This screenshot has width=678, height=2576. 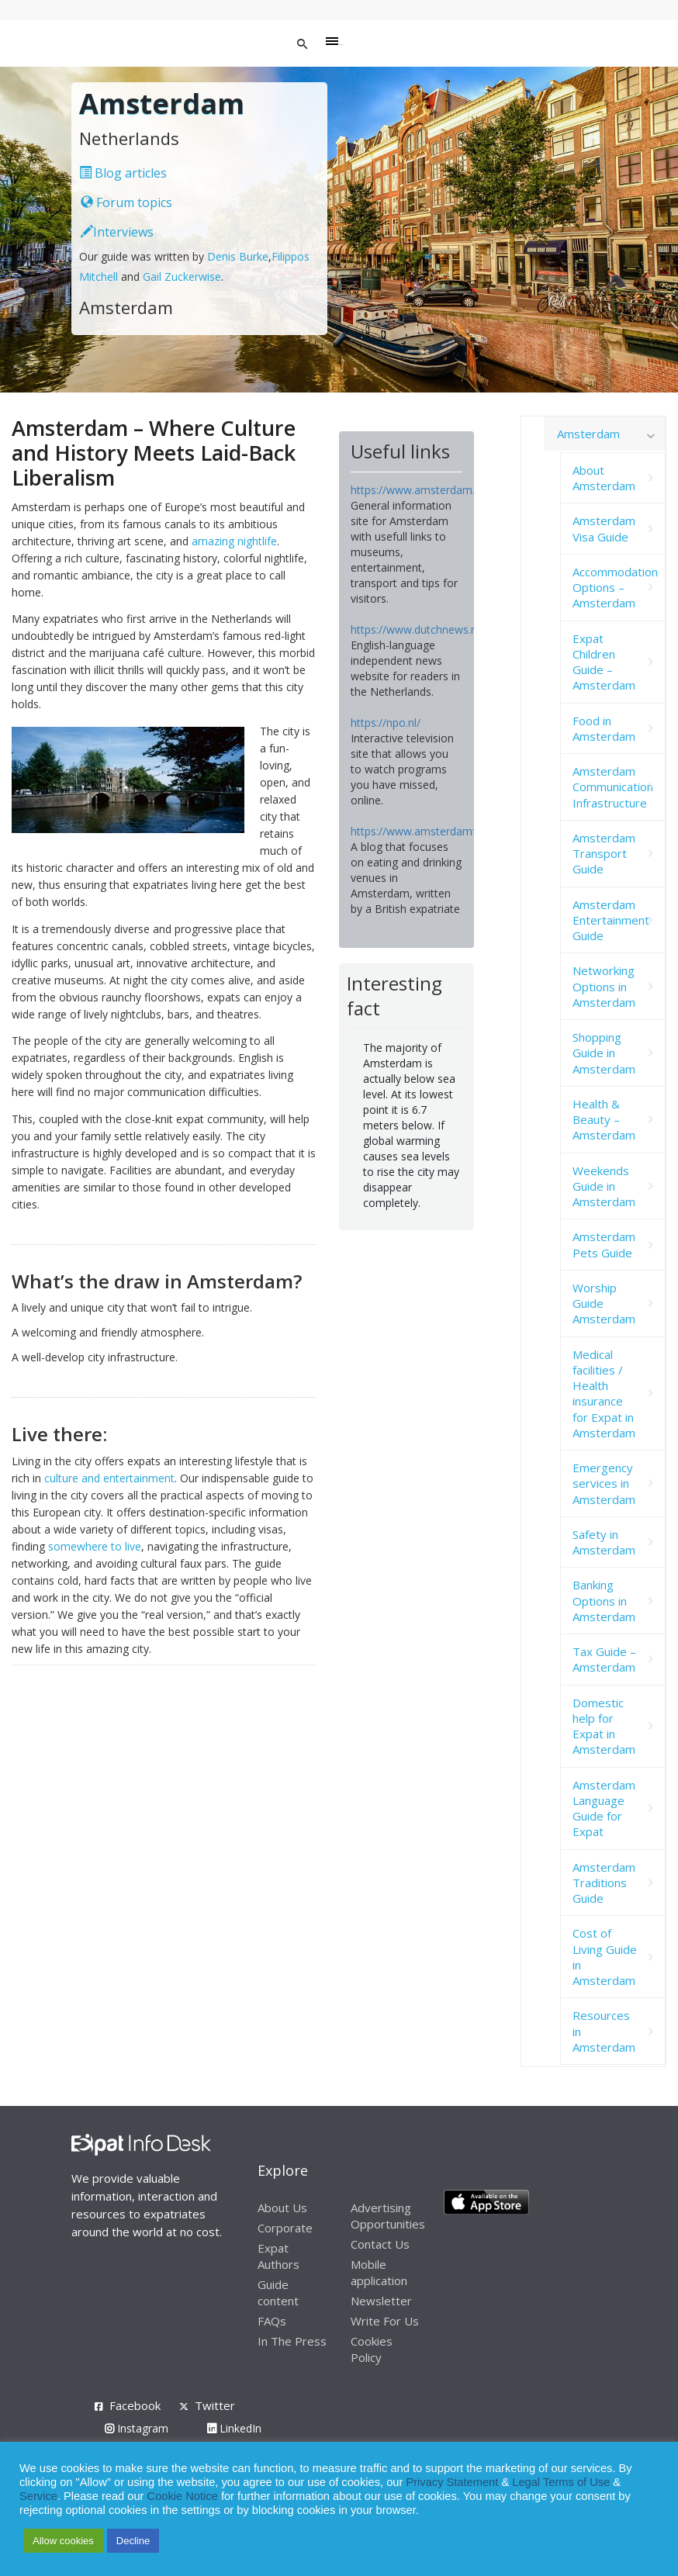 I want to click on Forum topics, so click(x=126, y=202).